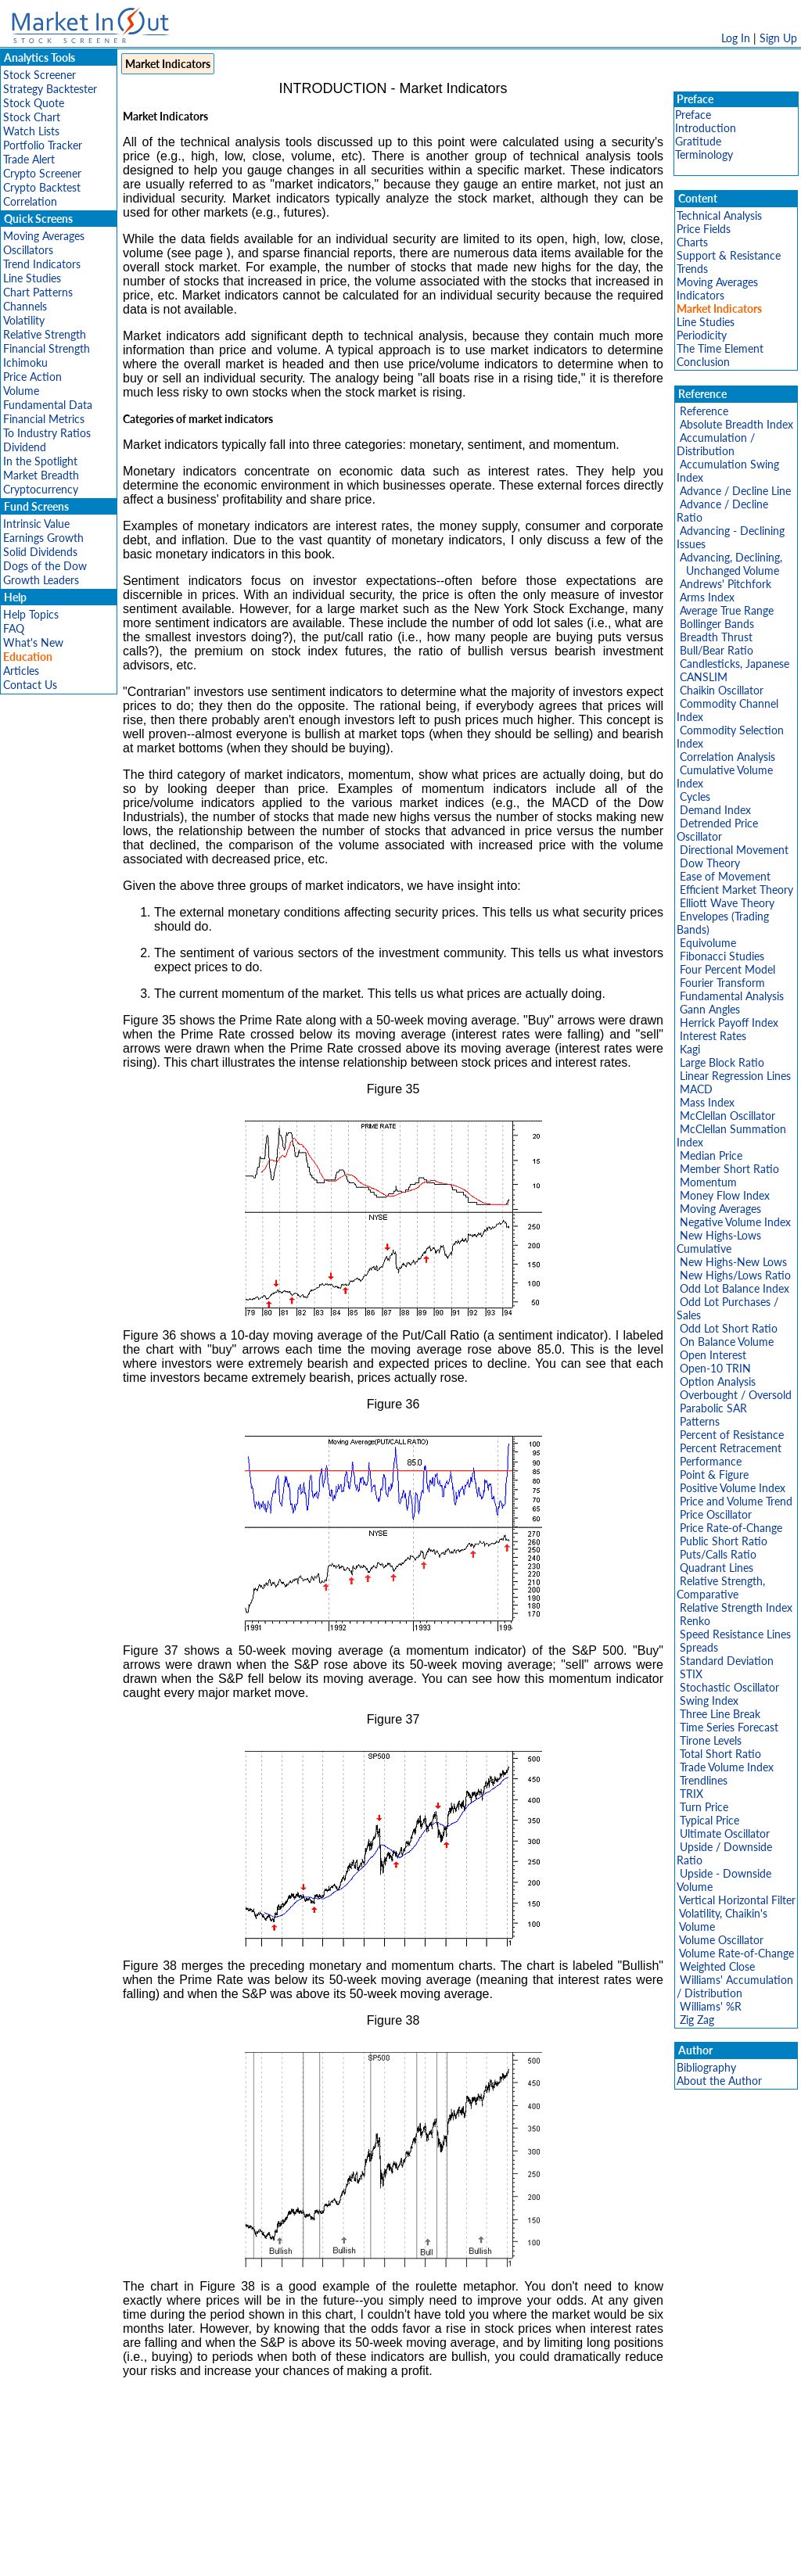 This screenshot has width=801, height=2576. Describe the element at coordinates (725, 583) in the screenshot. I see `Andrews' Pitchfork` at that location.